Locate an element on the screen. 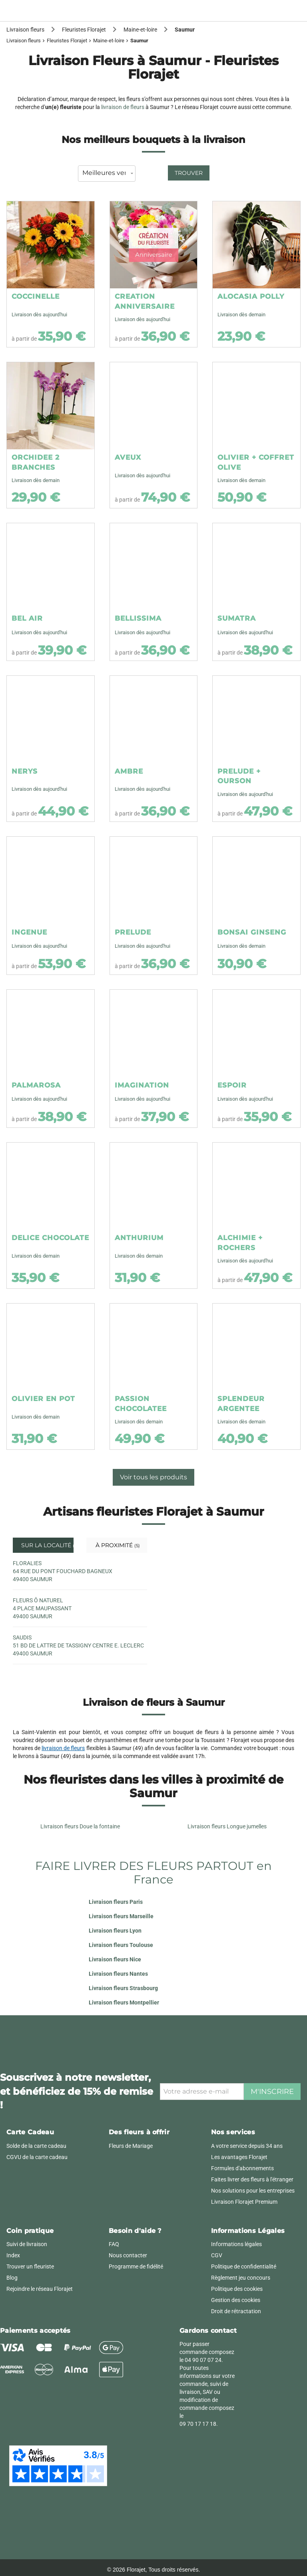 The height and width of the screenshot is (2576, 307). Livraison fleurs Paris is located at coordinates (116, 1902).